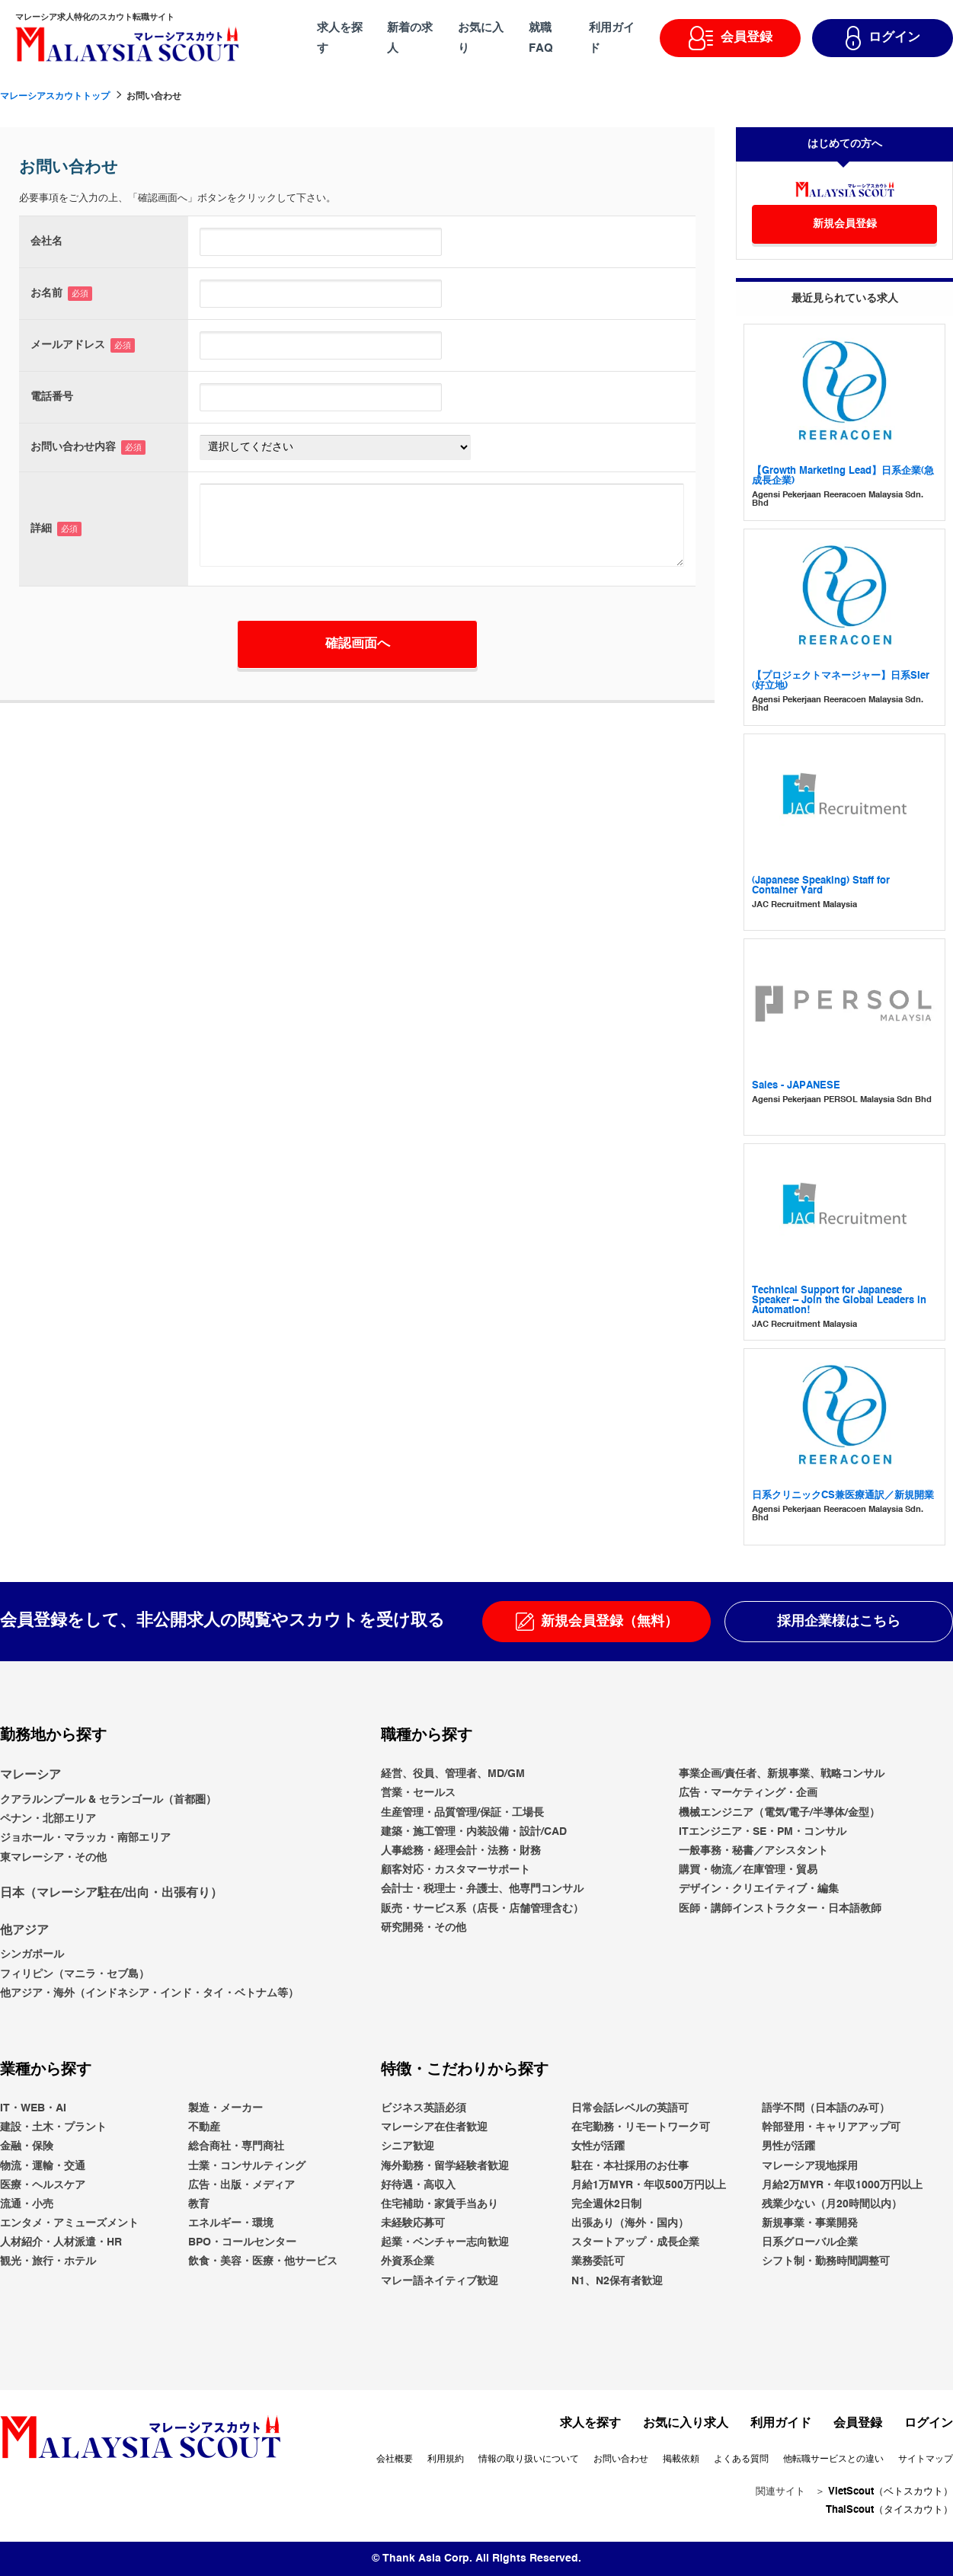 The image size is (953, 2576). Describe the element at coordinates (620, 2458) in the screenshot. I see `お問い合わせ` at that location.